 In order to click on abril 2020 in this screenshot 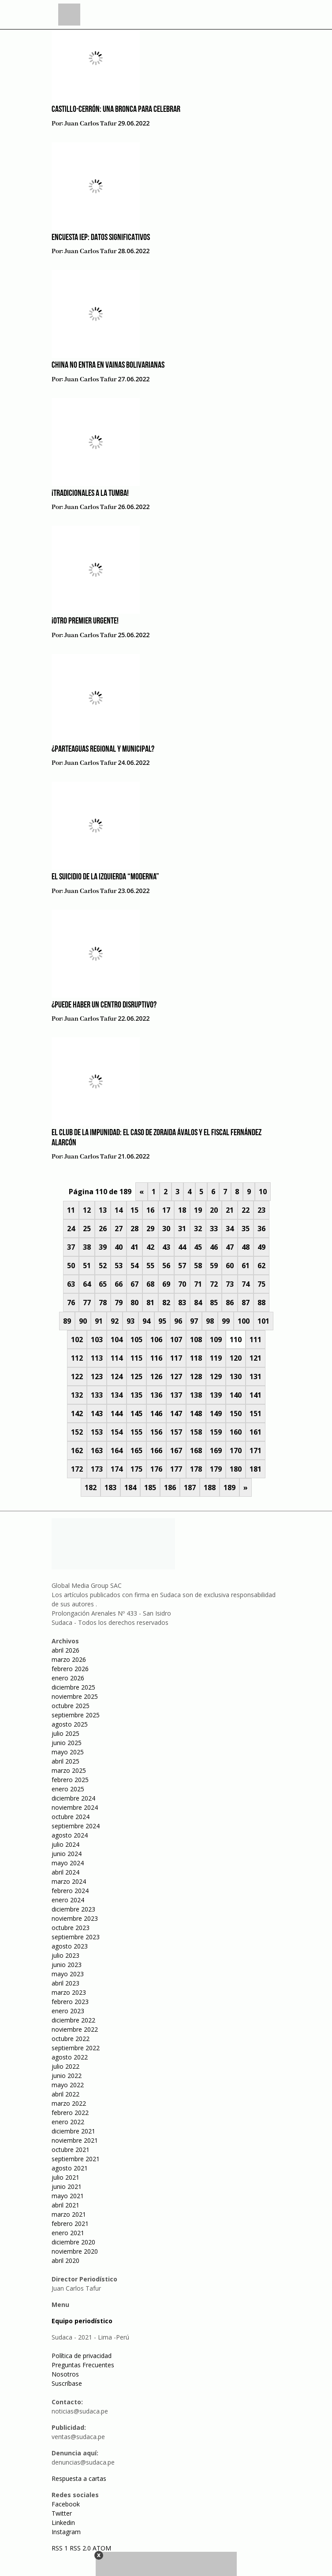, I will do `click(65, 2260)`.